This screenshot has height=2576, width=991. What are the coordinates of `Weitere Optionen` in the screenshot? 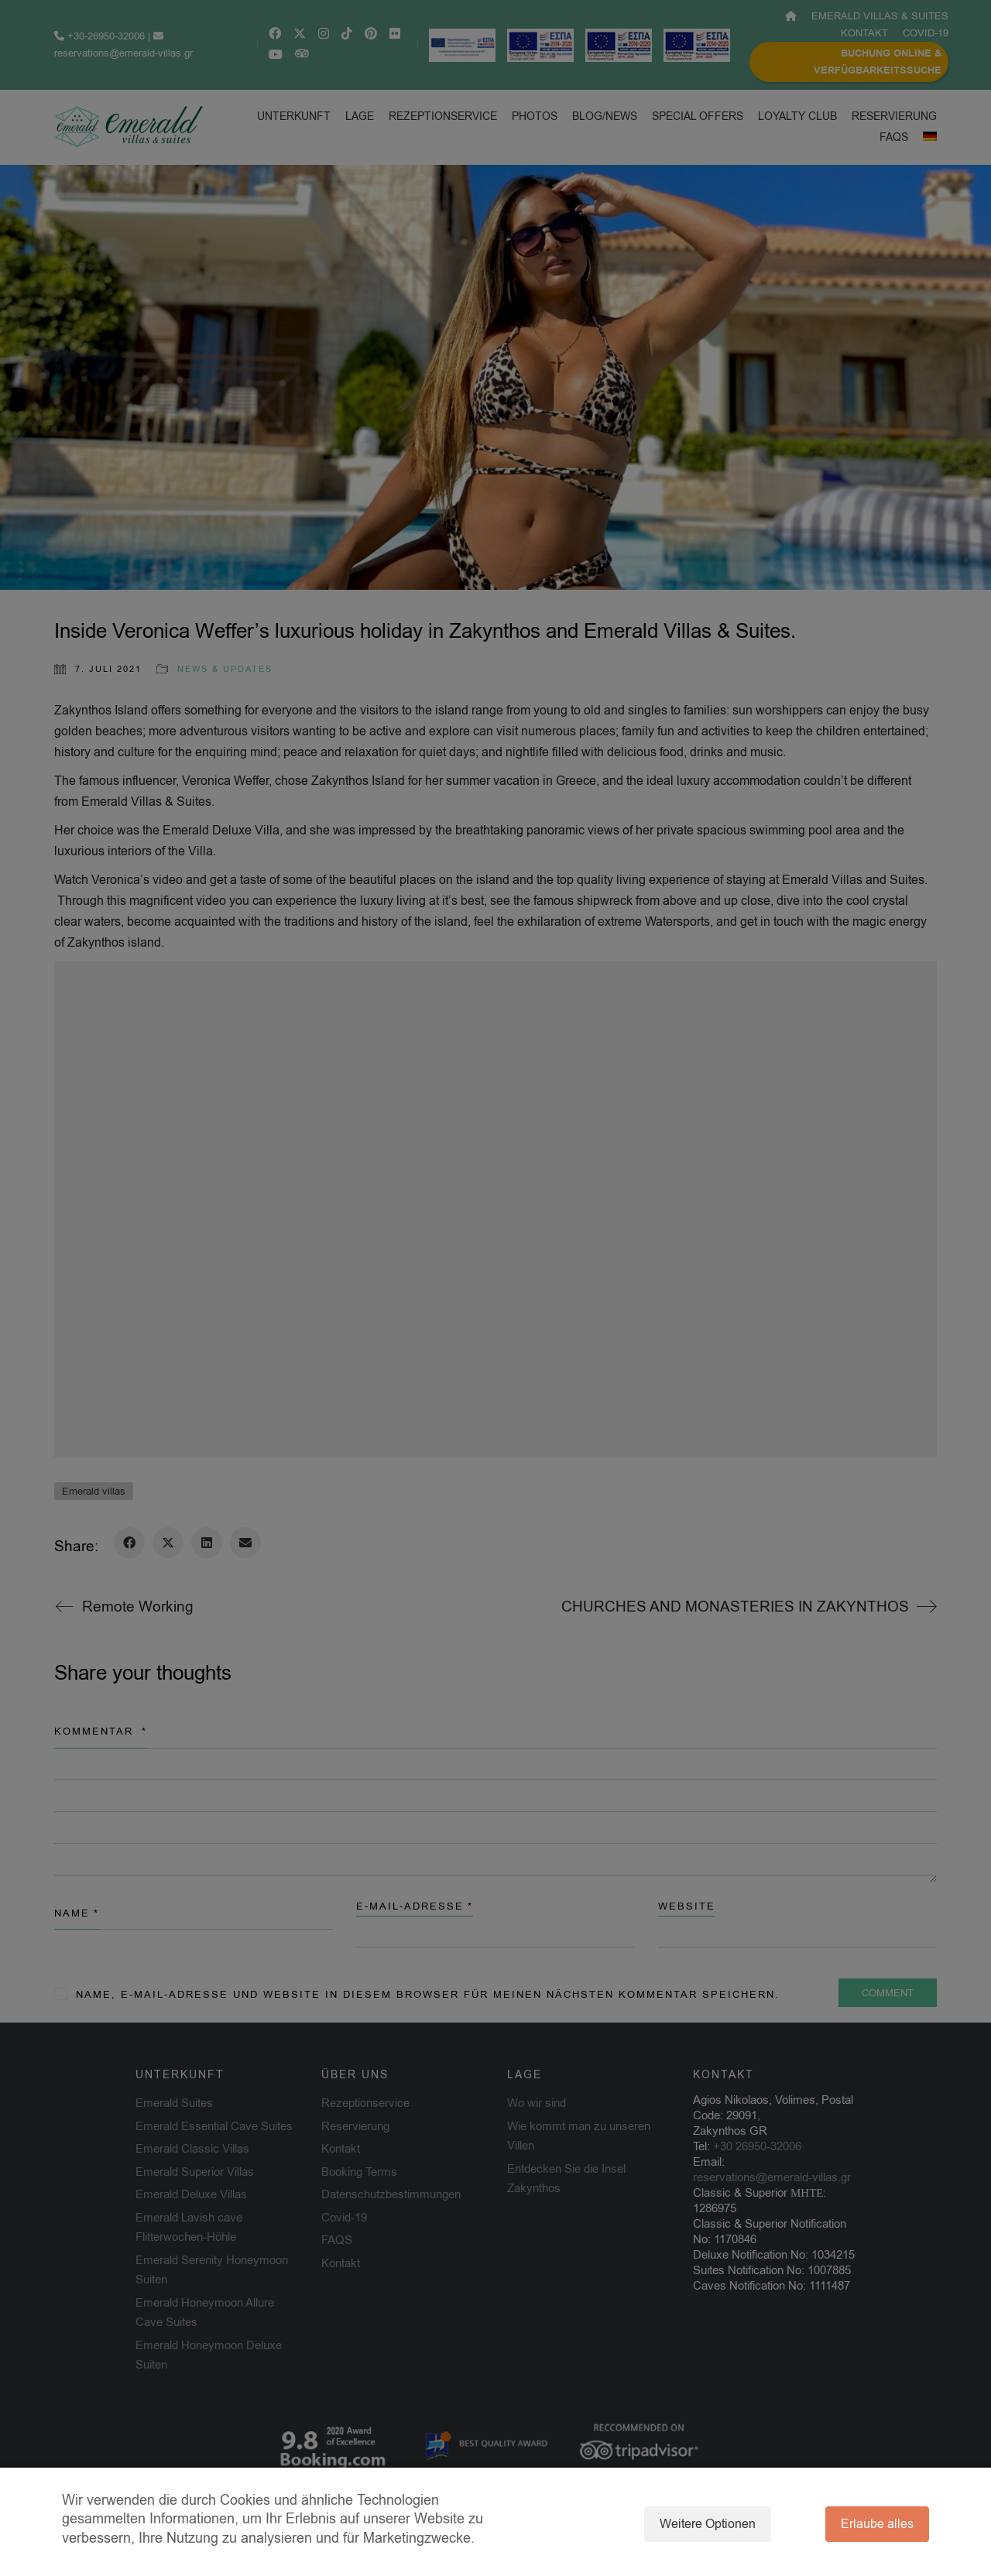 It's located at (708, 2524).